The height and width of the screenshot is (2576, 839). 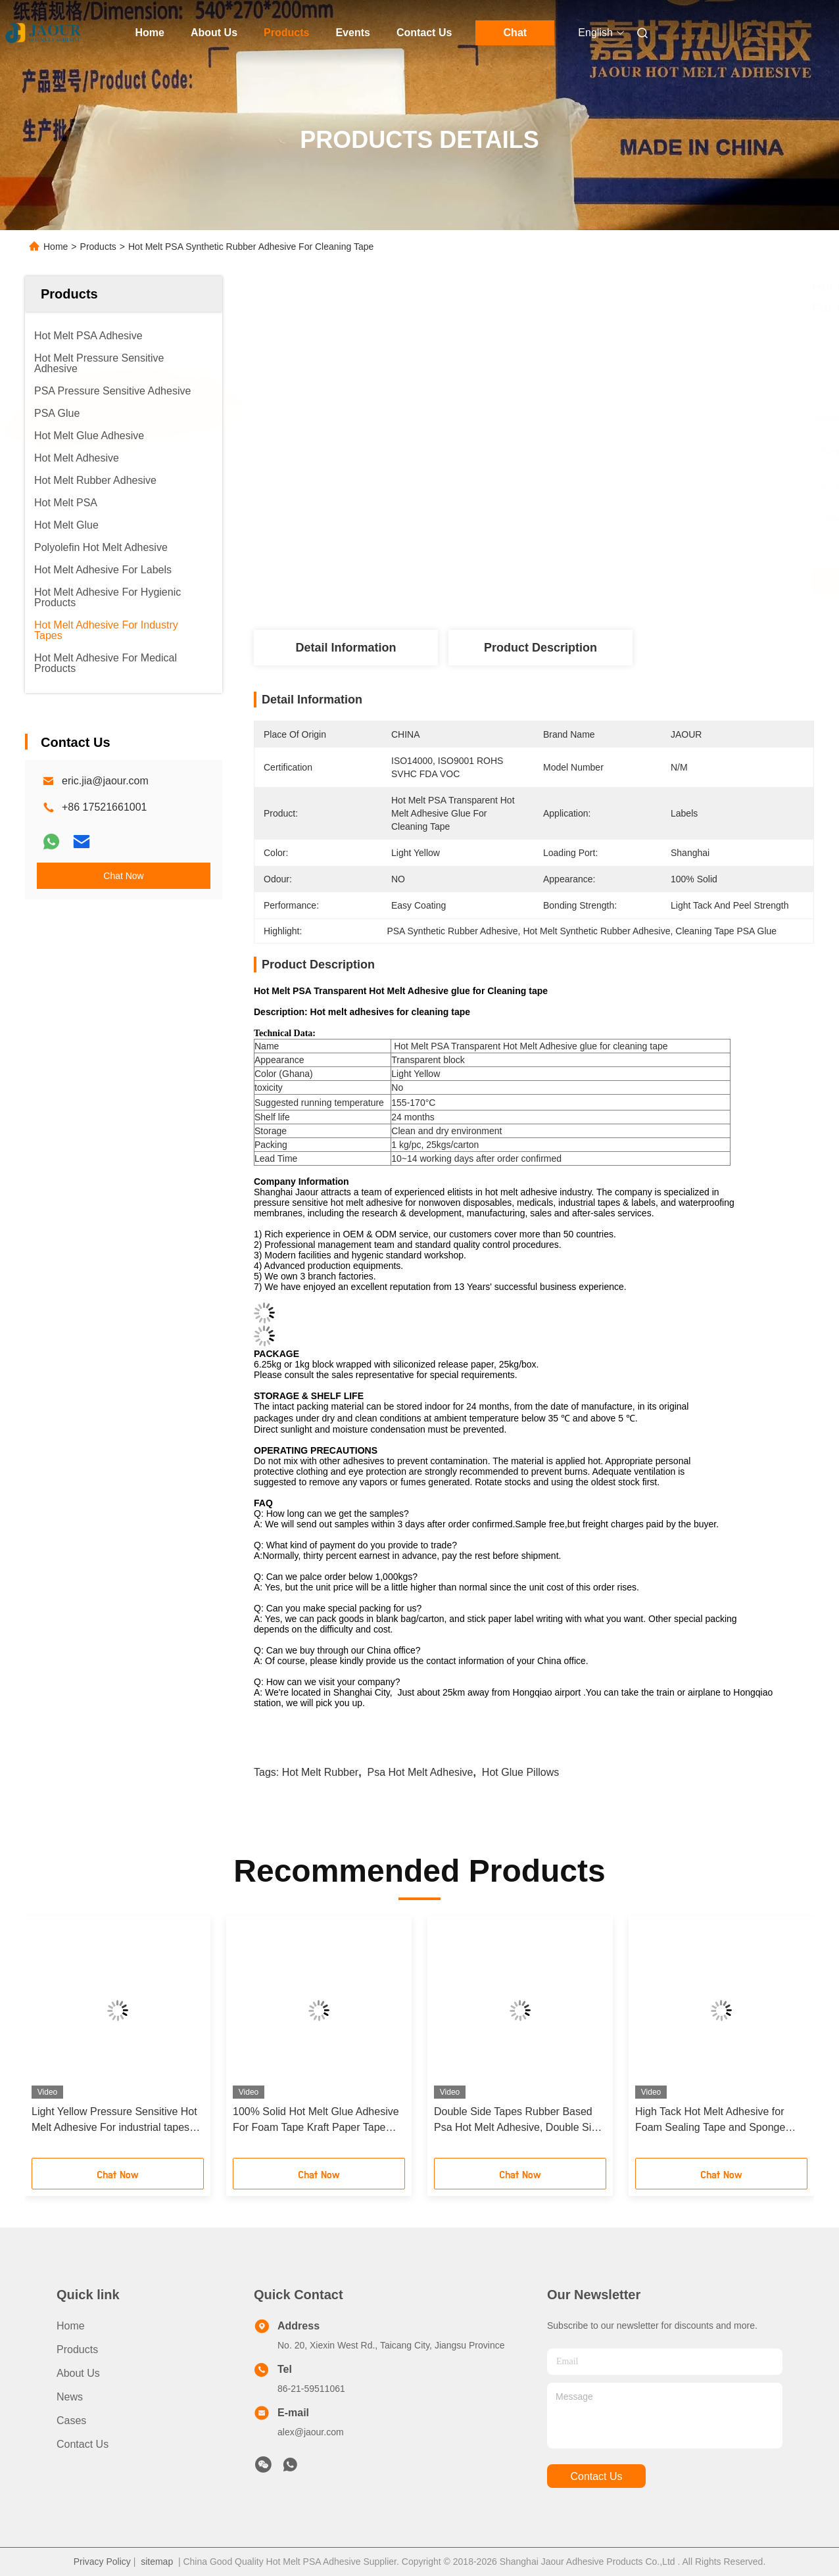 I want to click on contact us, so click(x=596, y=2476).